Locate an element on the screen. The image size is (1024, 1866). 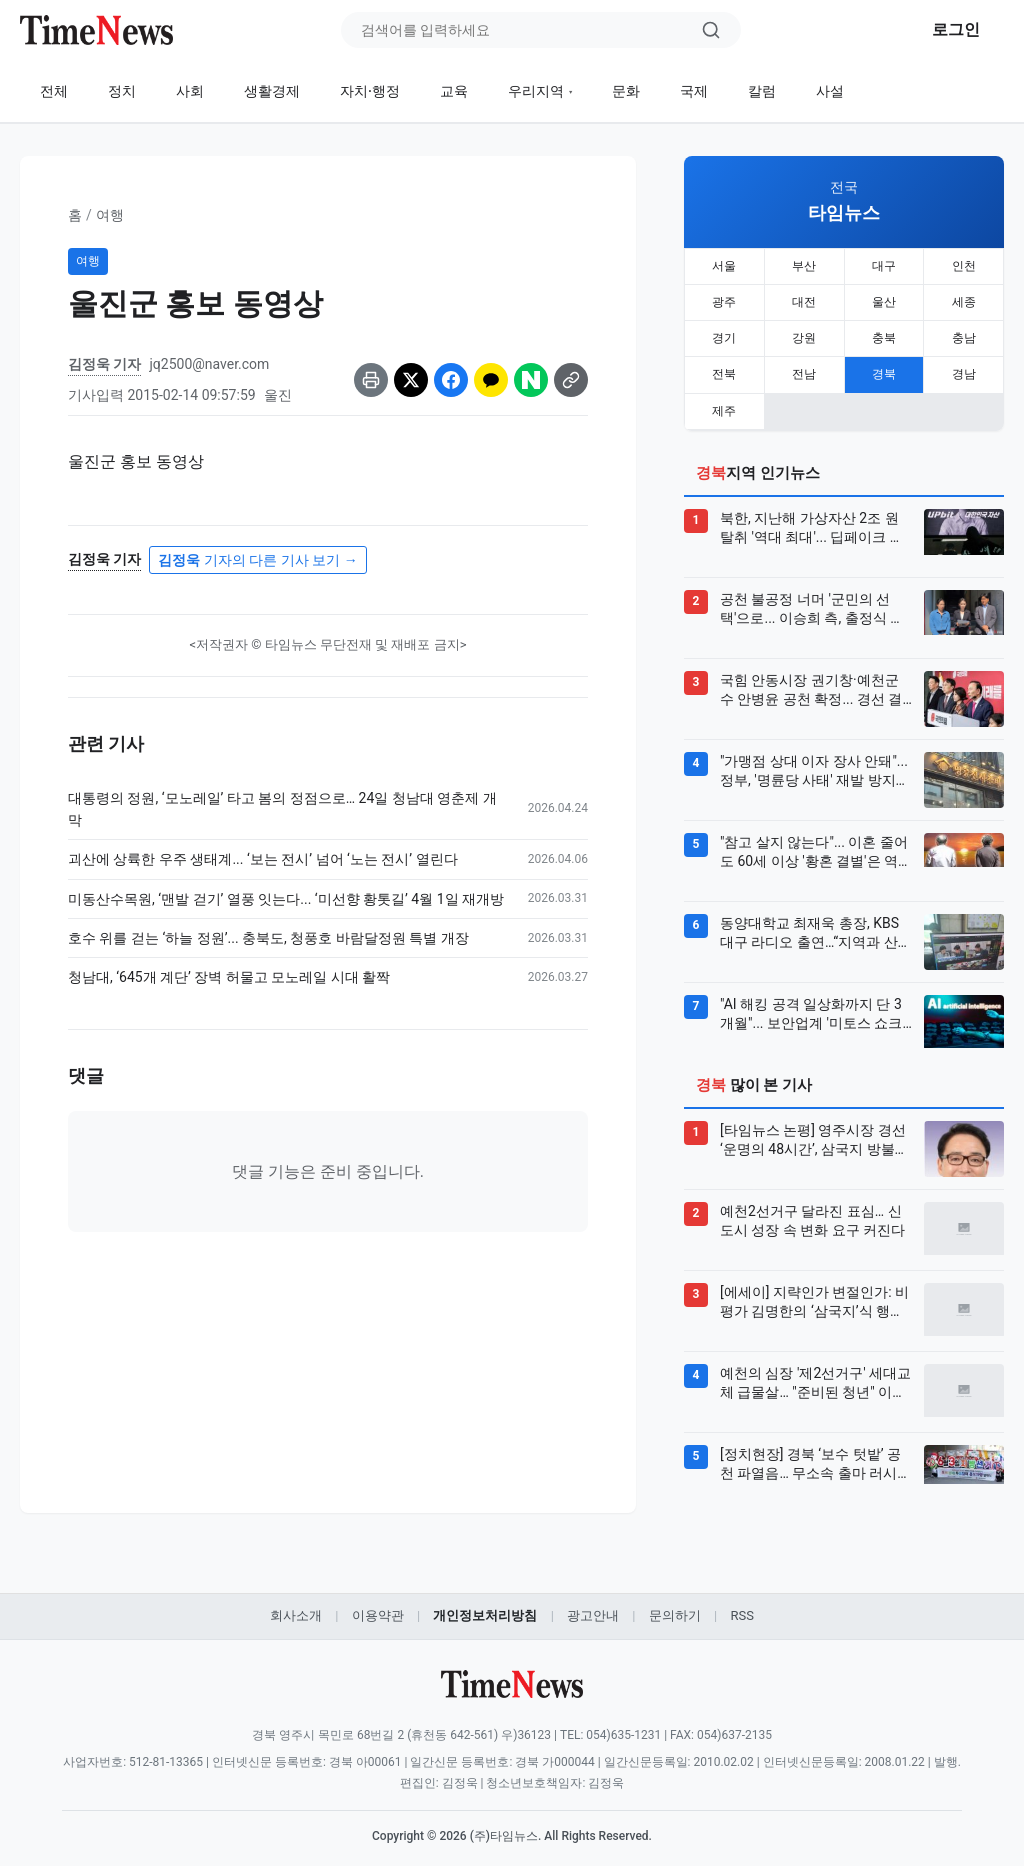
충남 is located at coordinates (964, 333).